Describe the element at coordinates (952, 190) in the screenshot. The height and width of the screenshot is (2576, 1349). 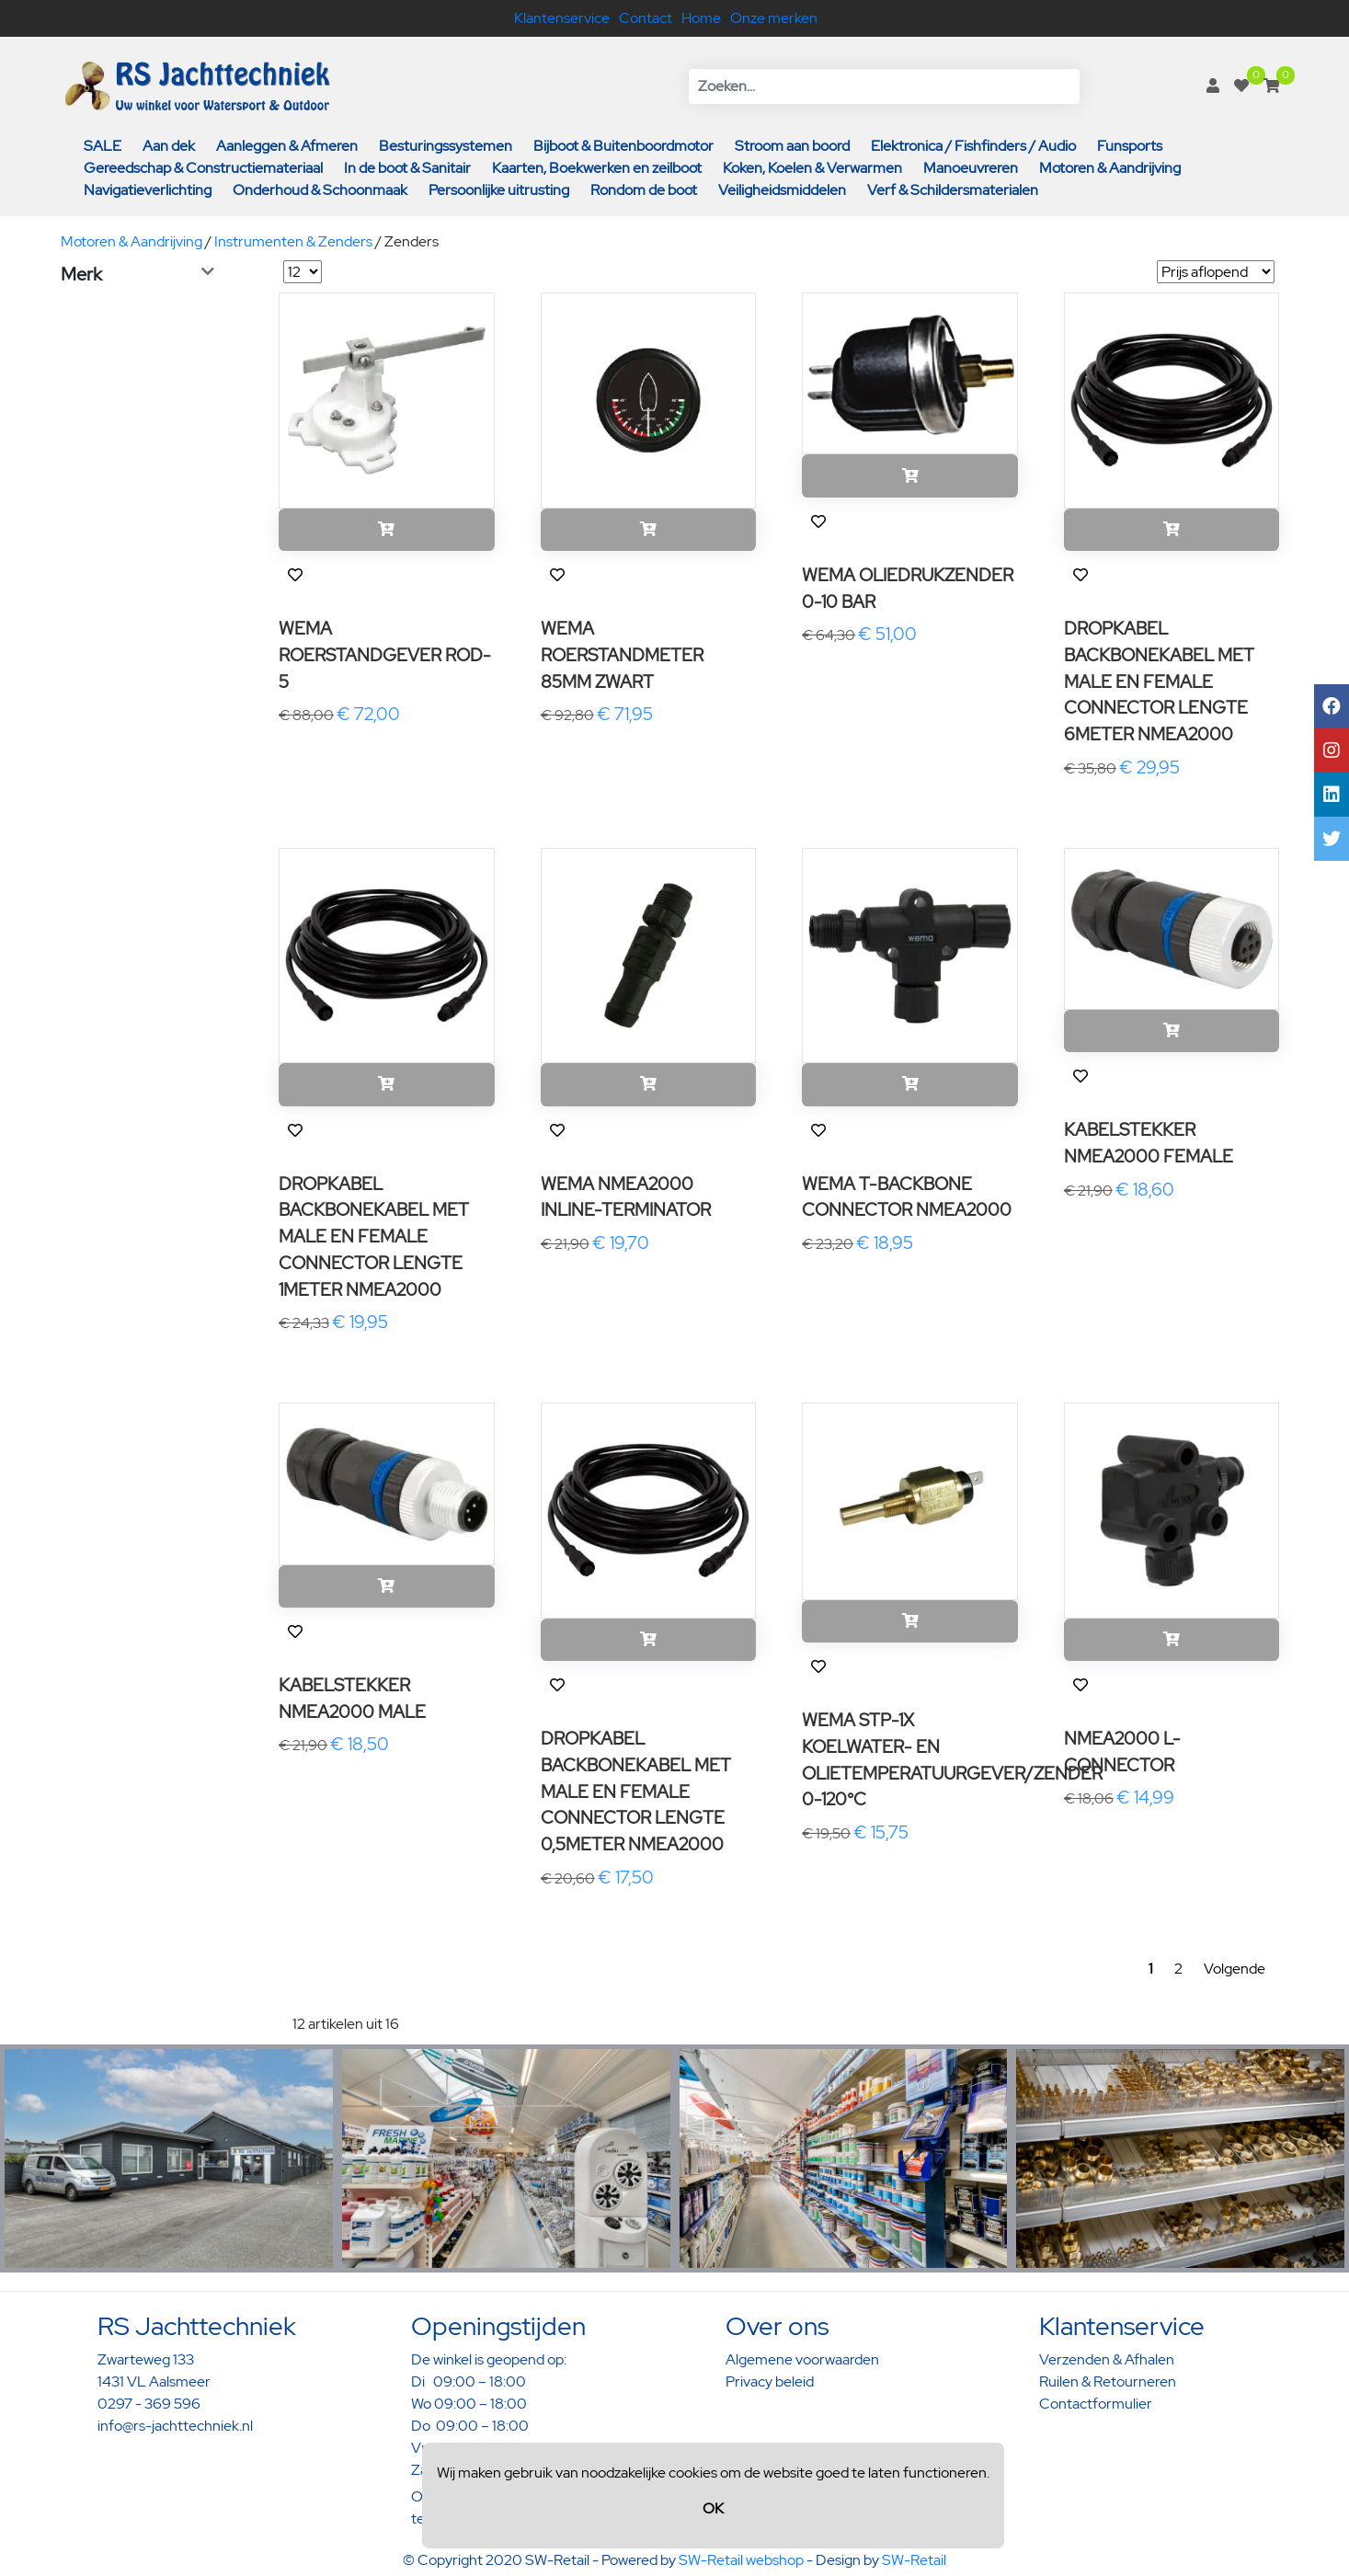
I see `Verf & Schildersmaterialen` at that location.